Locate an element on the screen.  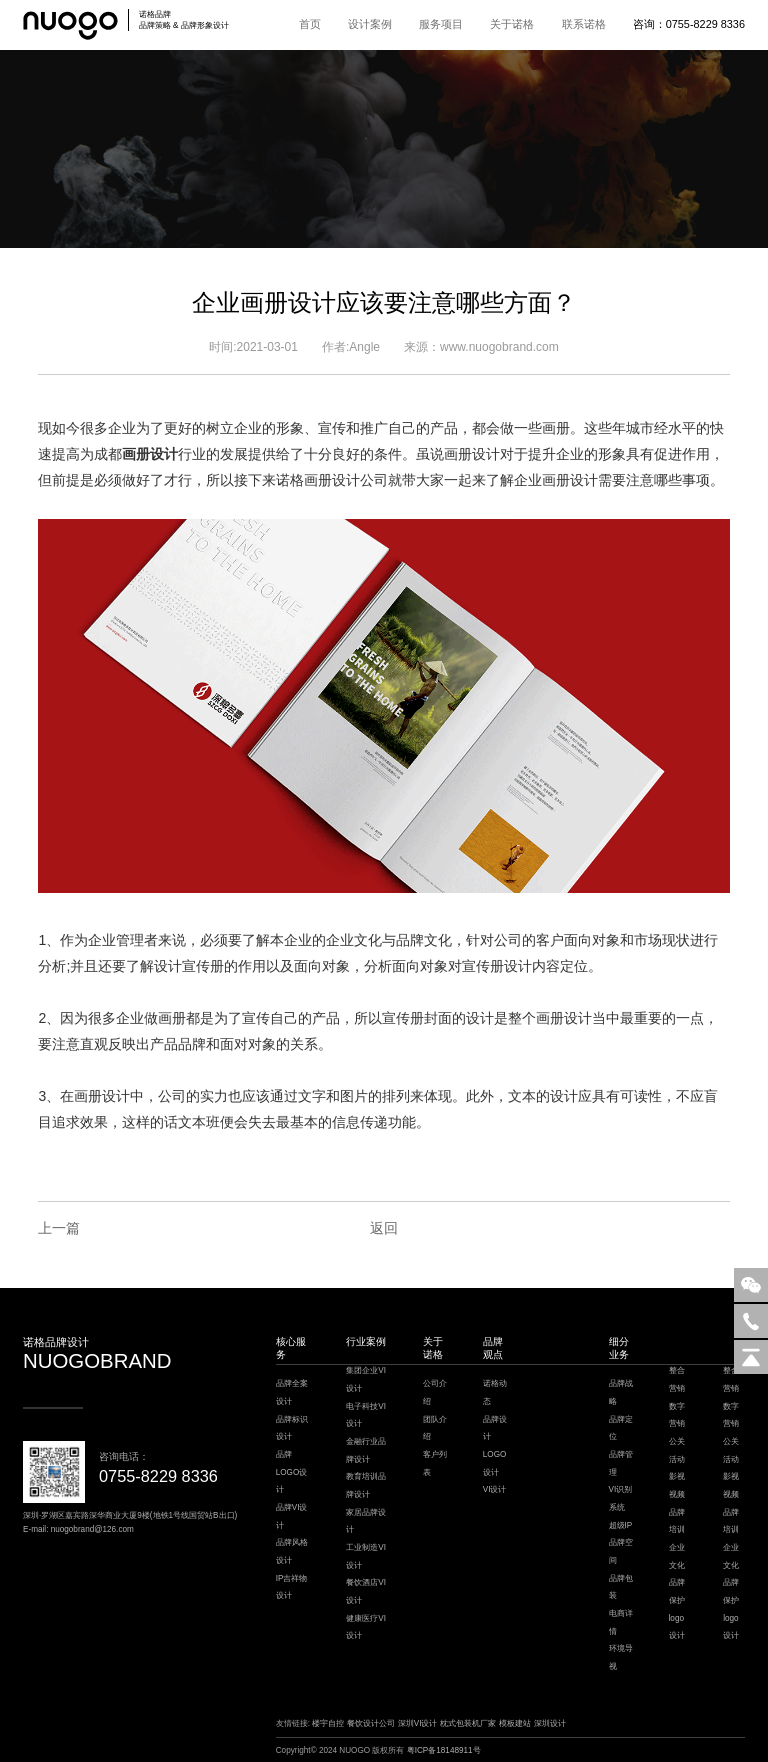
LOGO设计 is located at coordinates (495, 1463).